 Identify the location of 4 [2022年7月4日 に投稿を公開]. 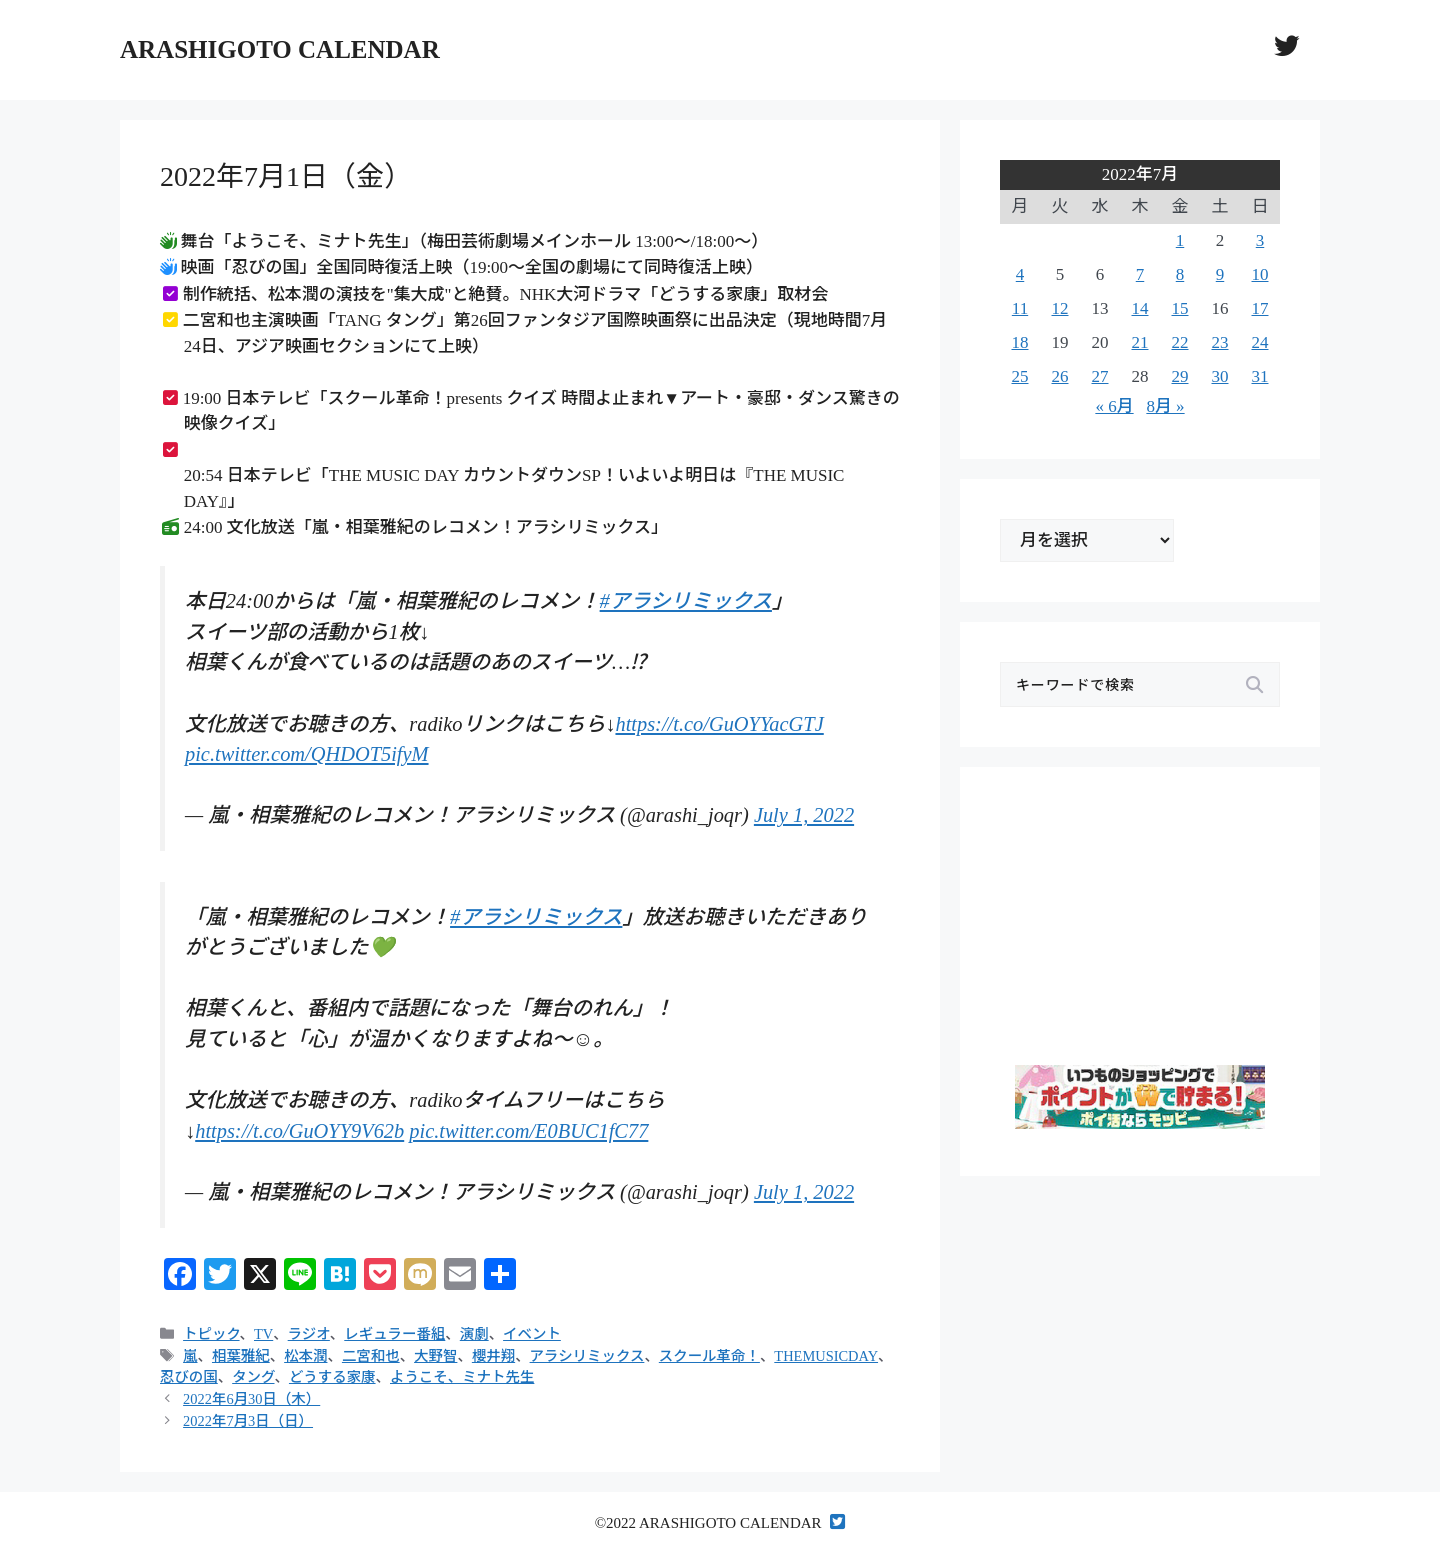
(1020, 274).